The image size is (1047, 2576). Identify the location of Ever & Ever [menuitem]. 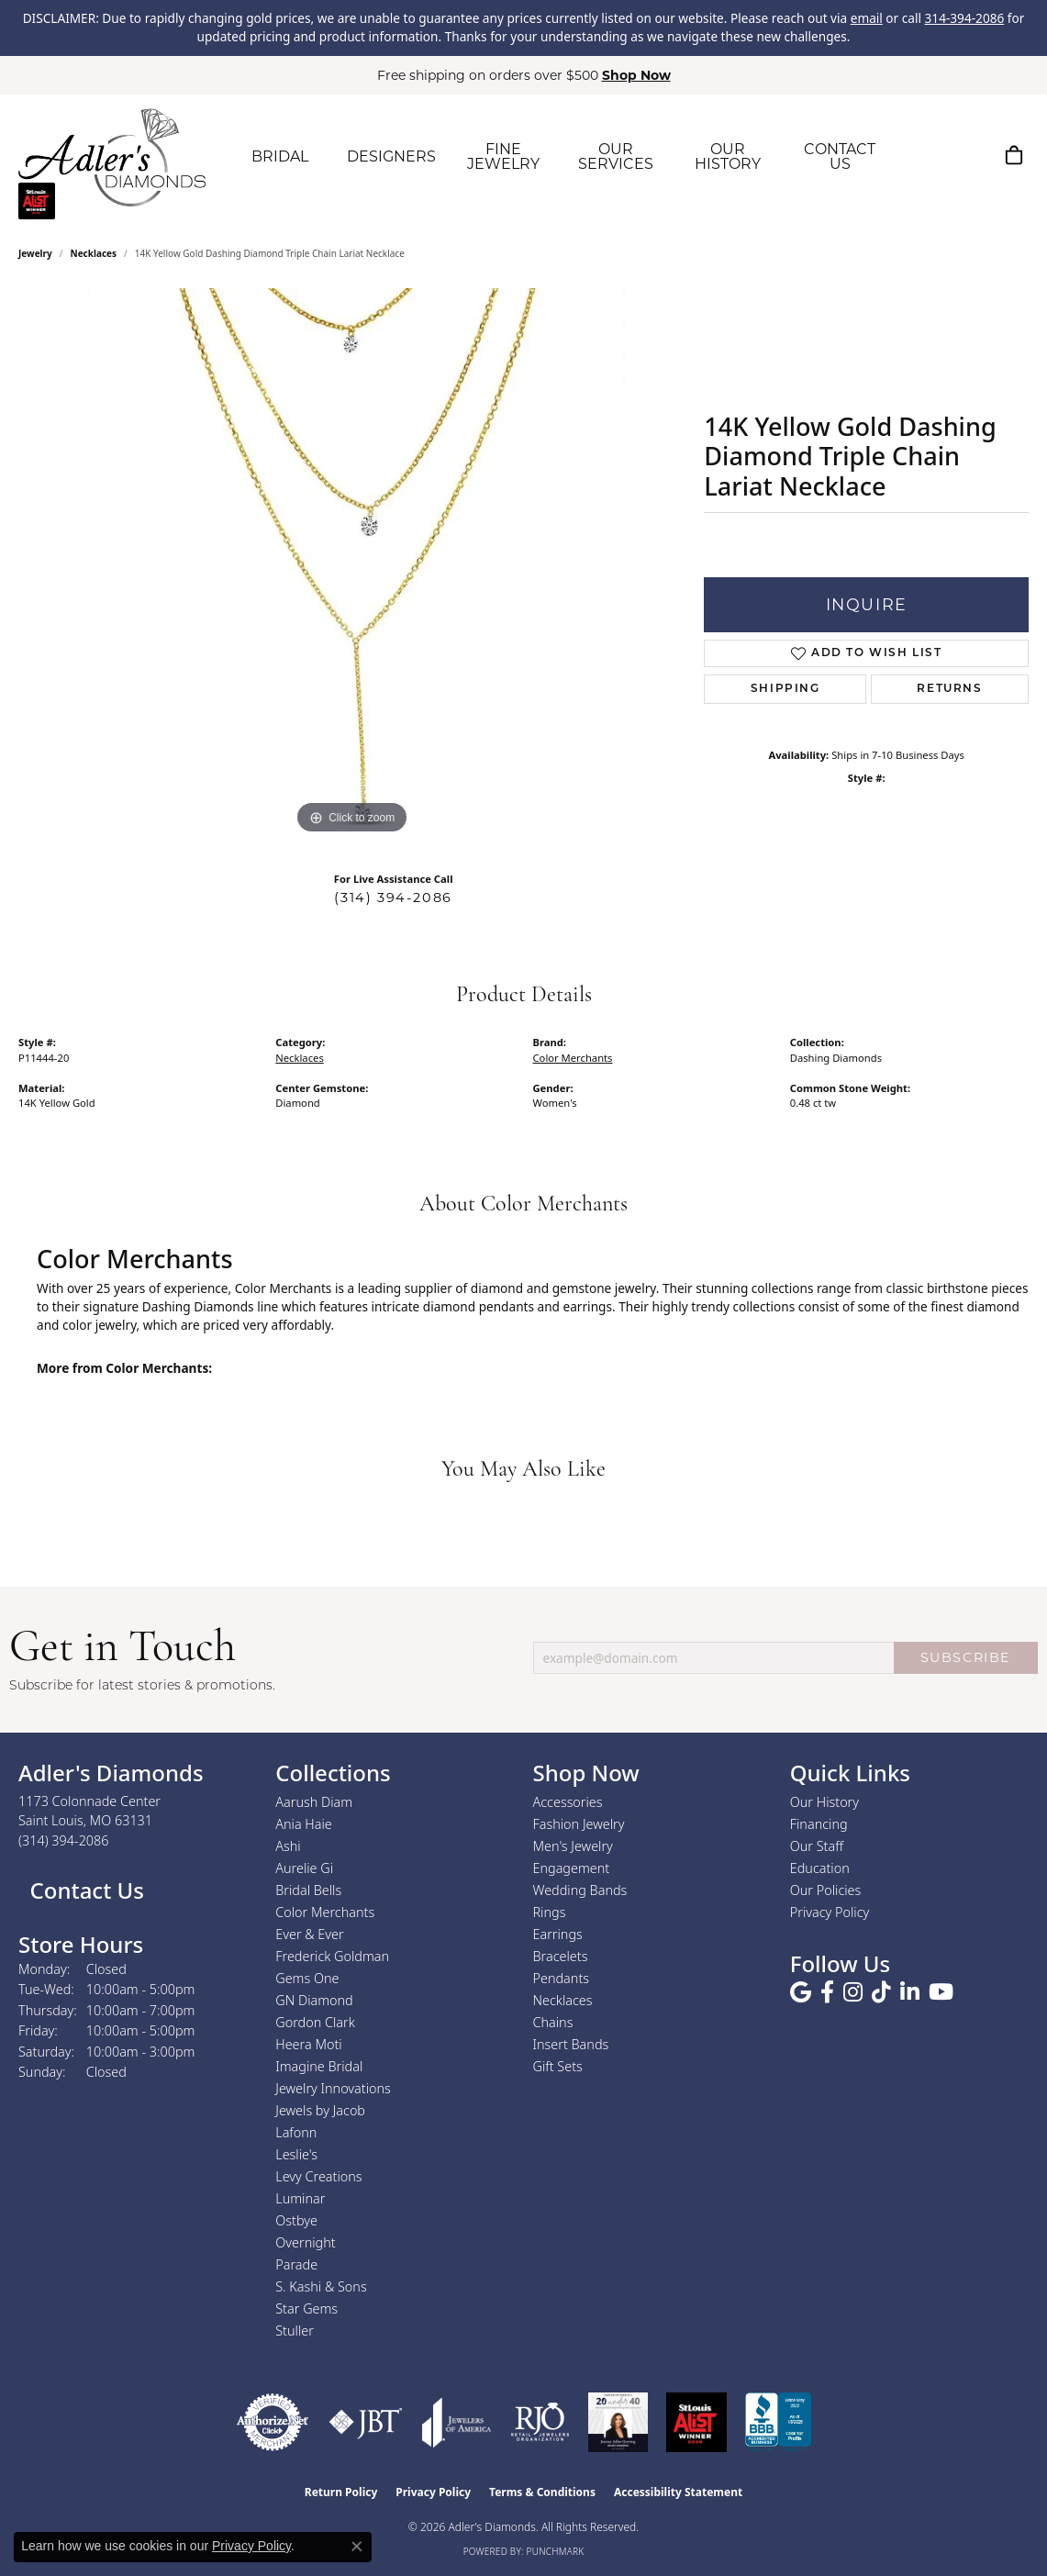
(309, 1934).